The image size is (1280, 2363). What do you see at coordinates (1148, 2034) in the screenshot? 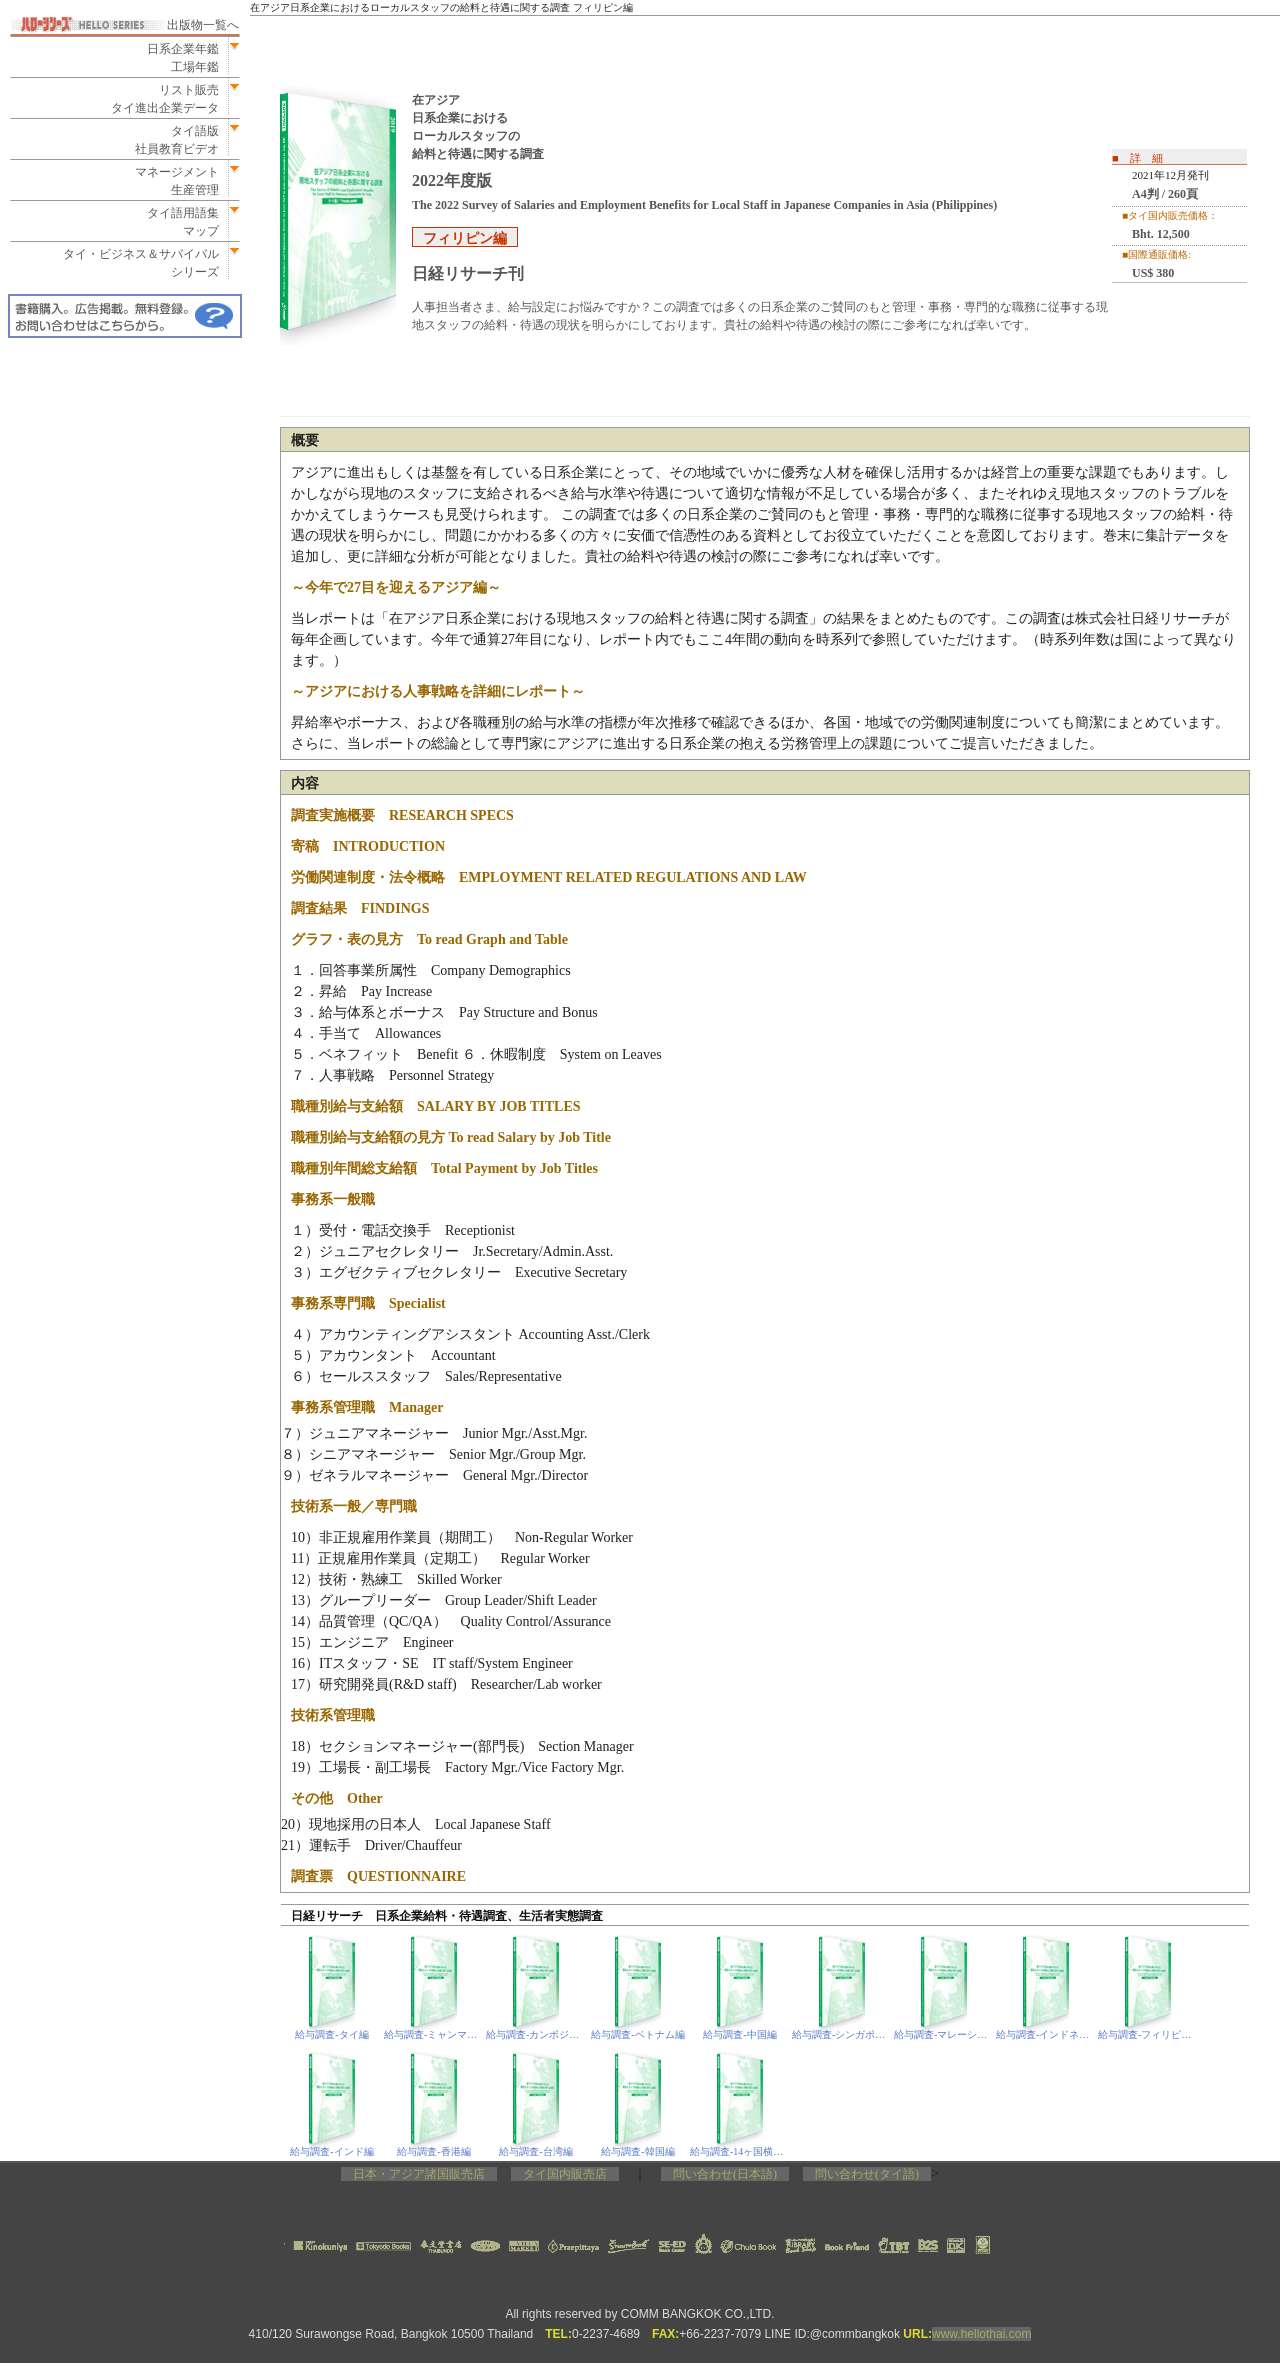
I see `給与調査‐フィリピン編` at bounding box center [1148, 2034].